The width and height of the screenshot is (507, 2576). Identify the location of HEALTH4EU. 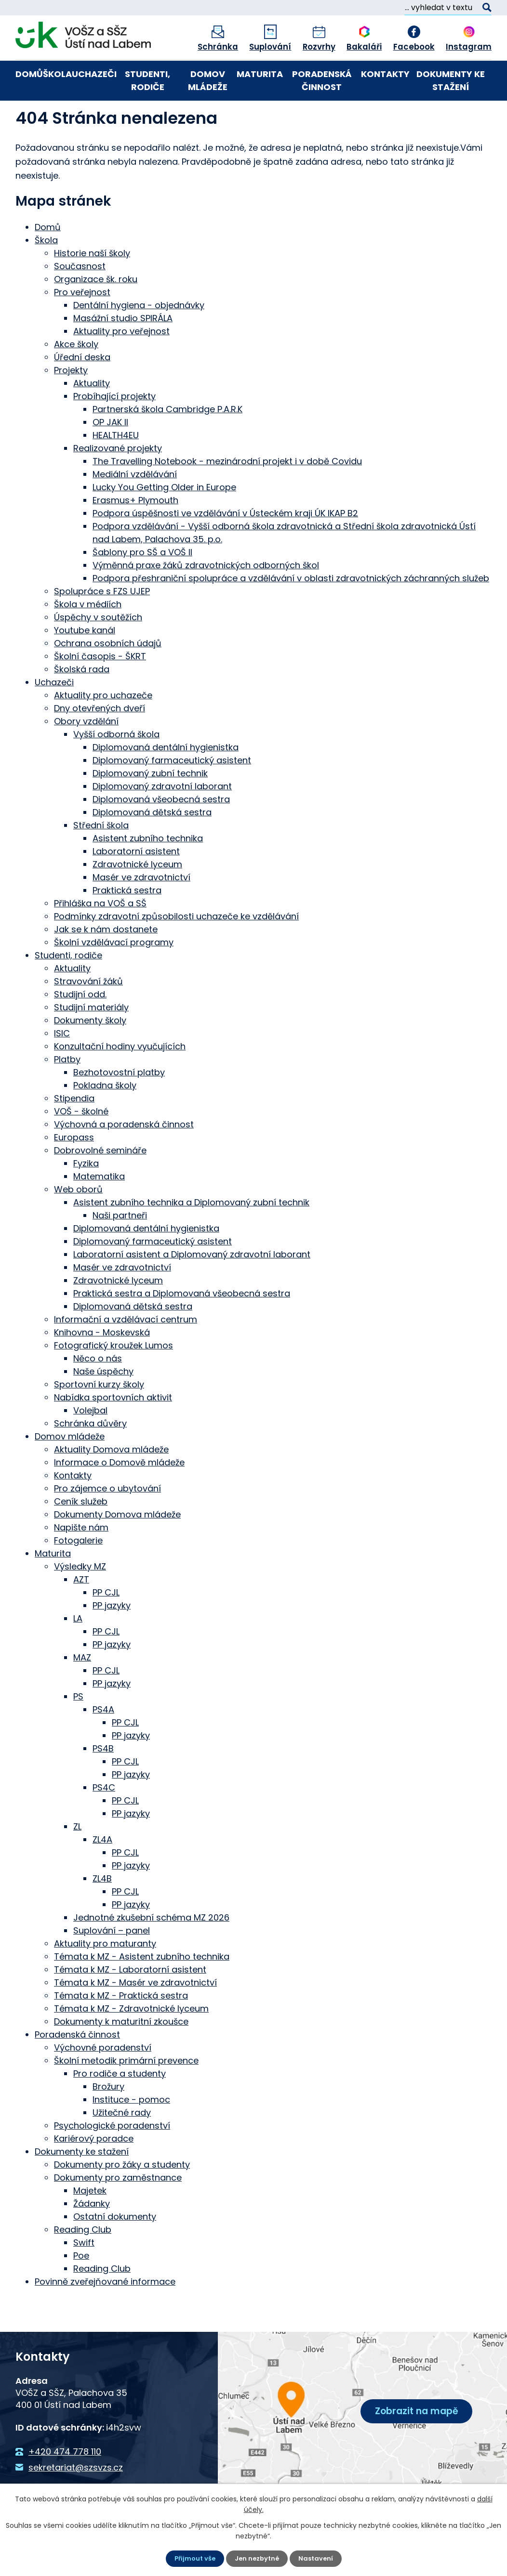
(116, 468).